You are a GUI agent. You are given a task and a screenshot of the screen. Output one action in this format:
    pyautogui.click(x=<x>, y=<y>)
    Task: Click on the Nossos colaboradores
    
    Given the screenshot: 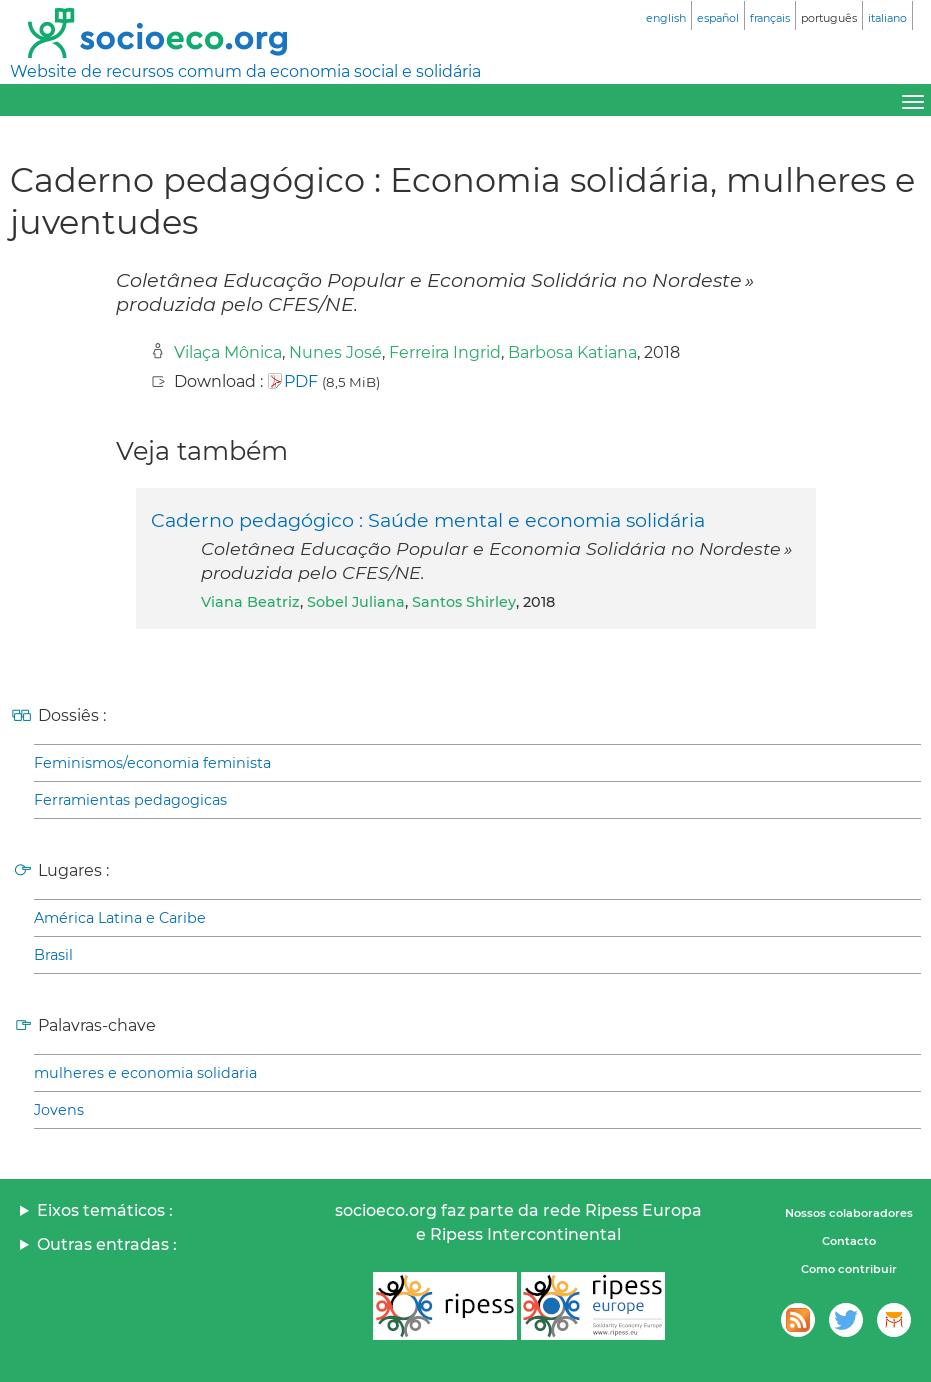 What is the action you would take?
    pyautogui.click(x=849, y=1213)
    